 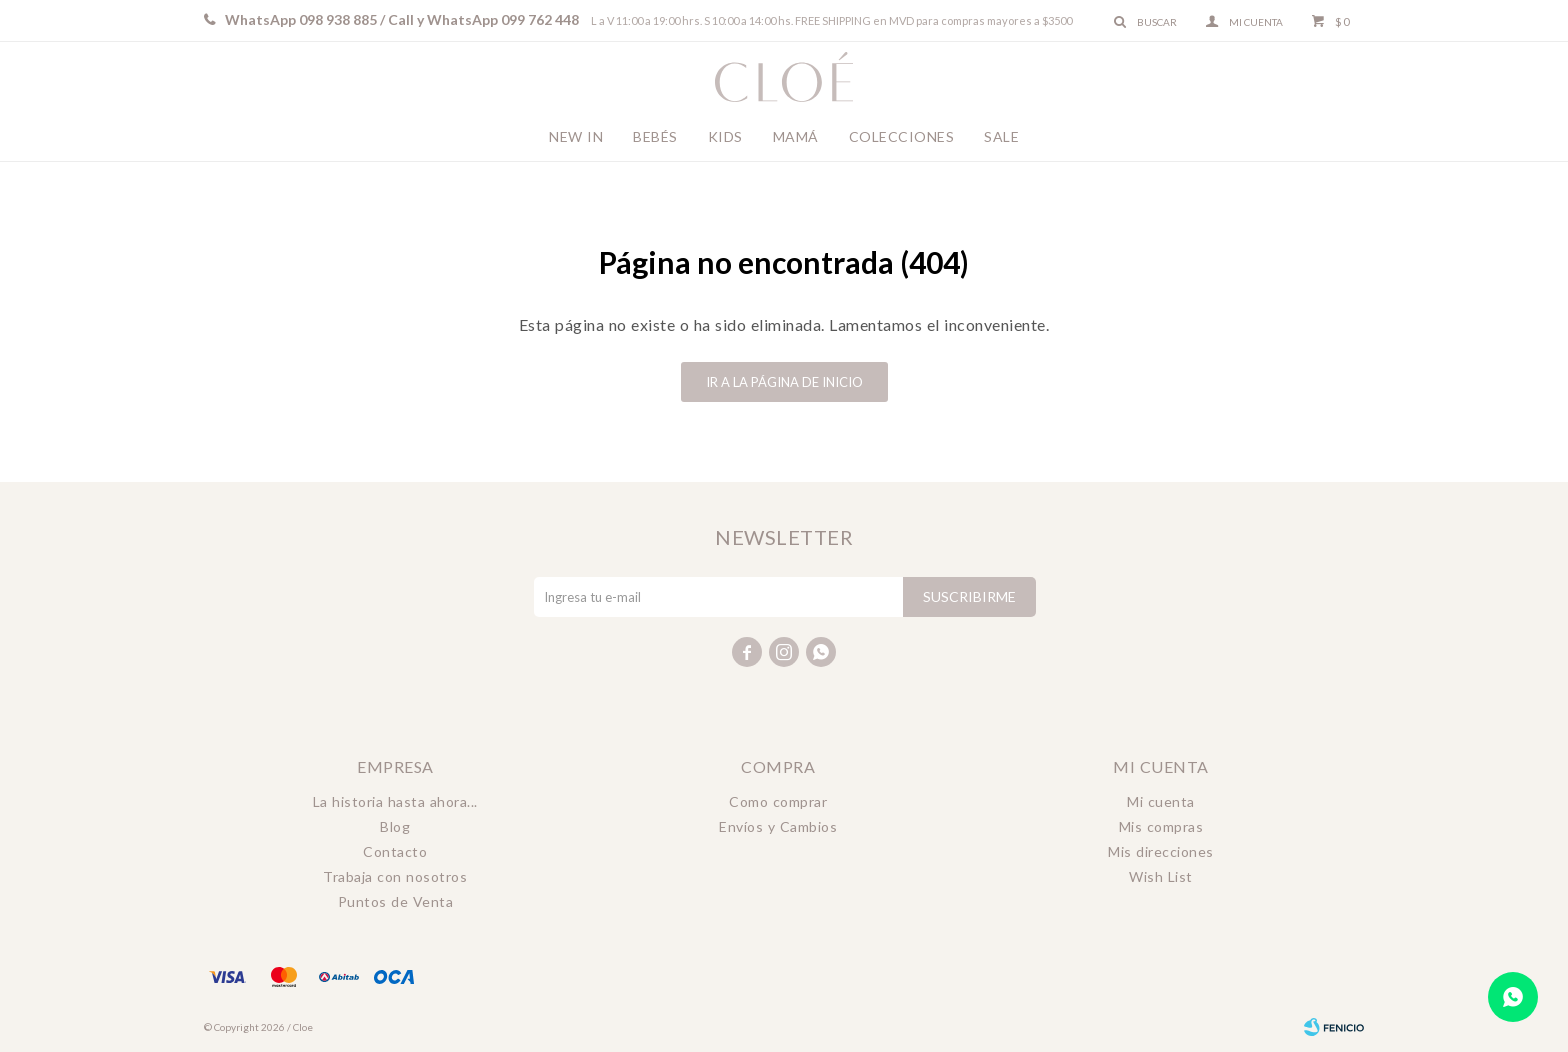 What do you see at coordinates (395, 876) in the screenshot?
I see `Trabaja con nosotros` at bounding box center [395, 876].